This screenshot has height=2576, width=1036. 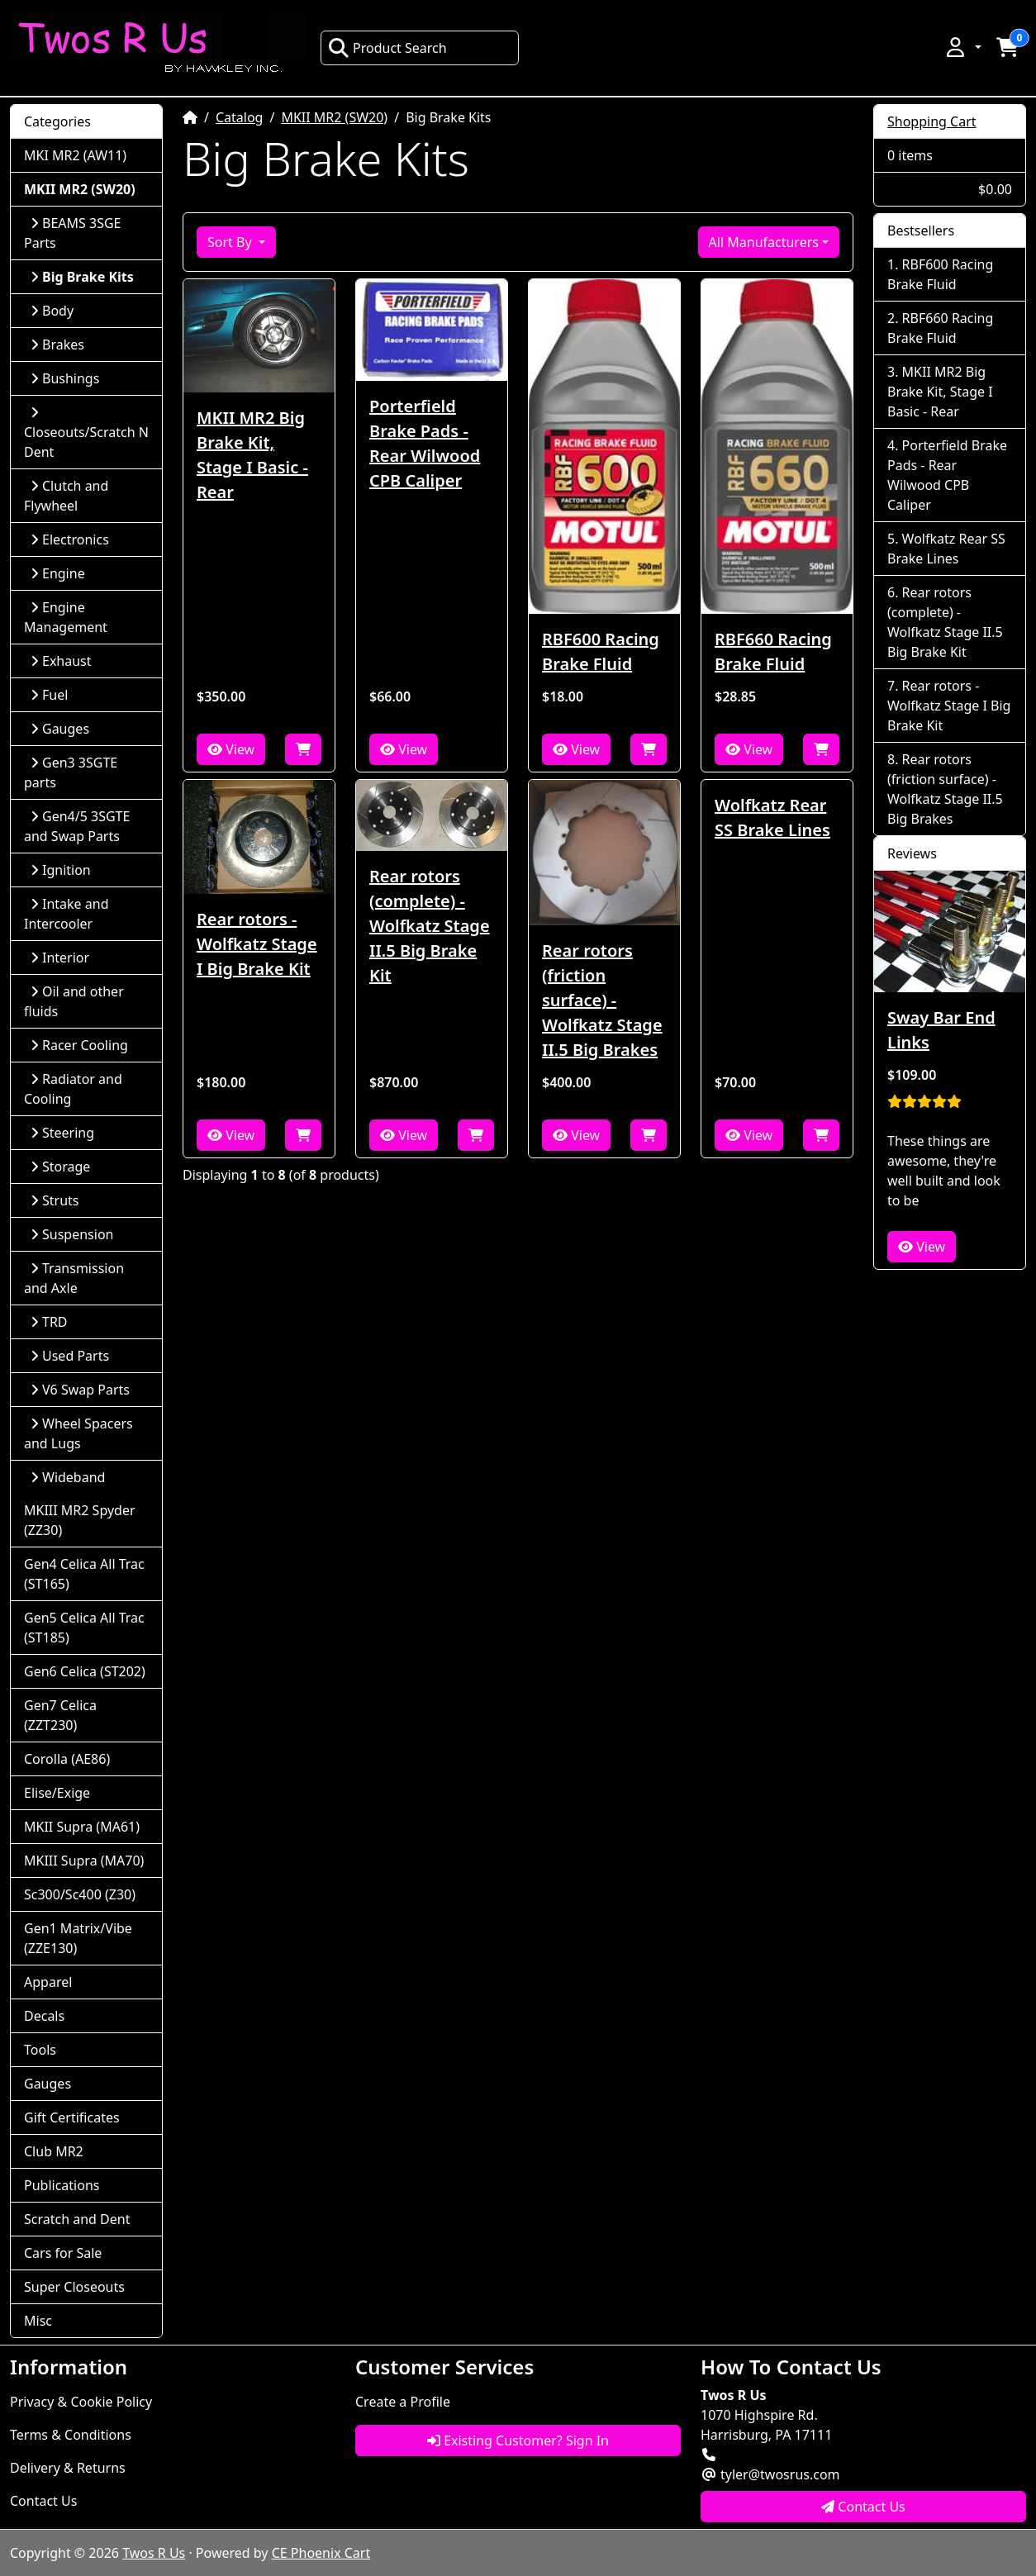 I want to click on Gauges, so click(x=60, y=729).